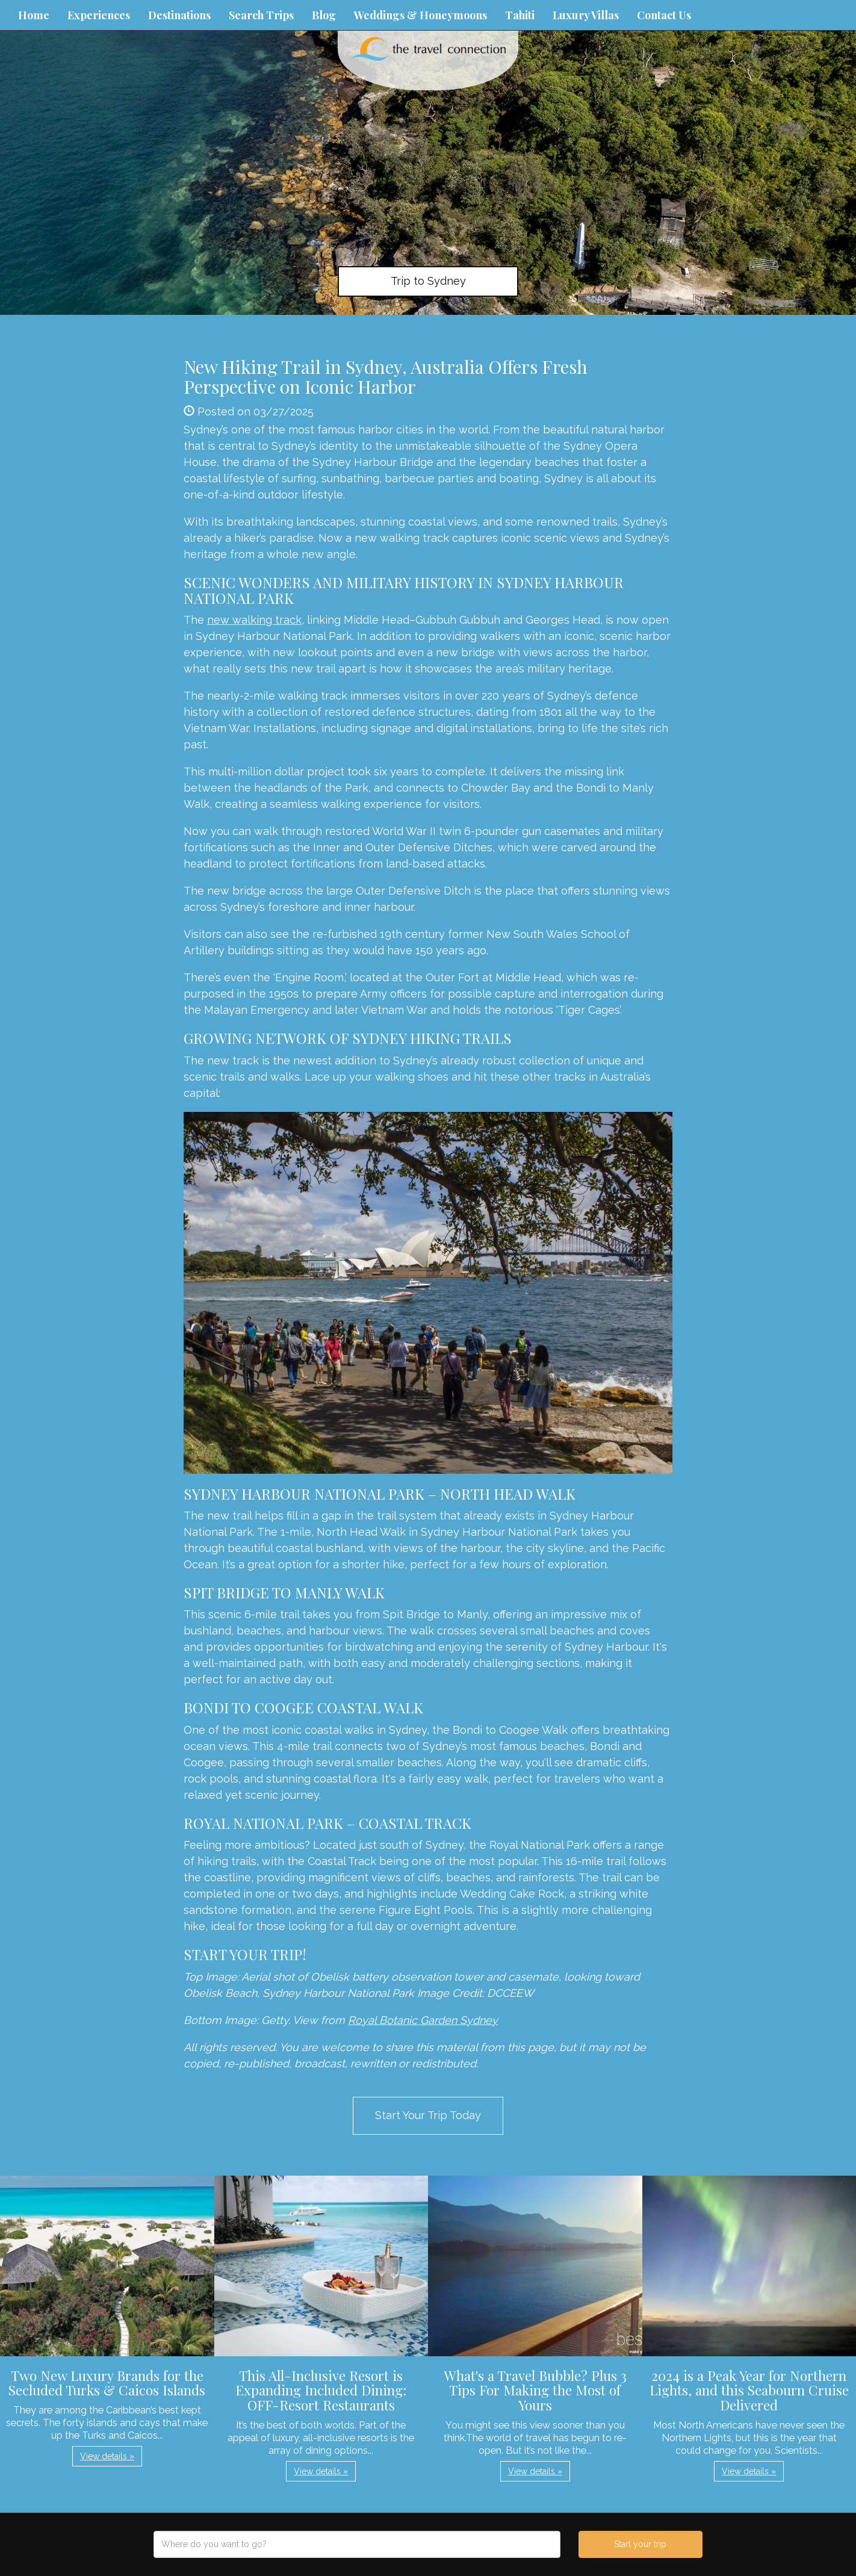  What do you see at coordinates (420, 15) in the screenshot?
I see `Weddings & Honeymoons` at bounding box center [420, 15].